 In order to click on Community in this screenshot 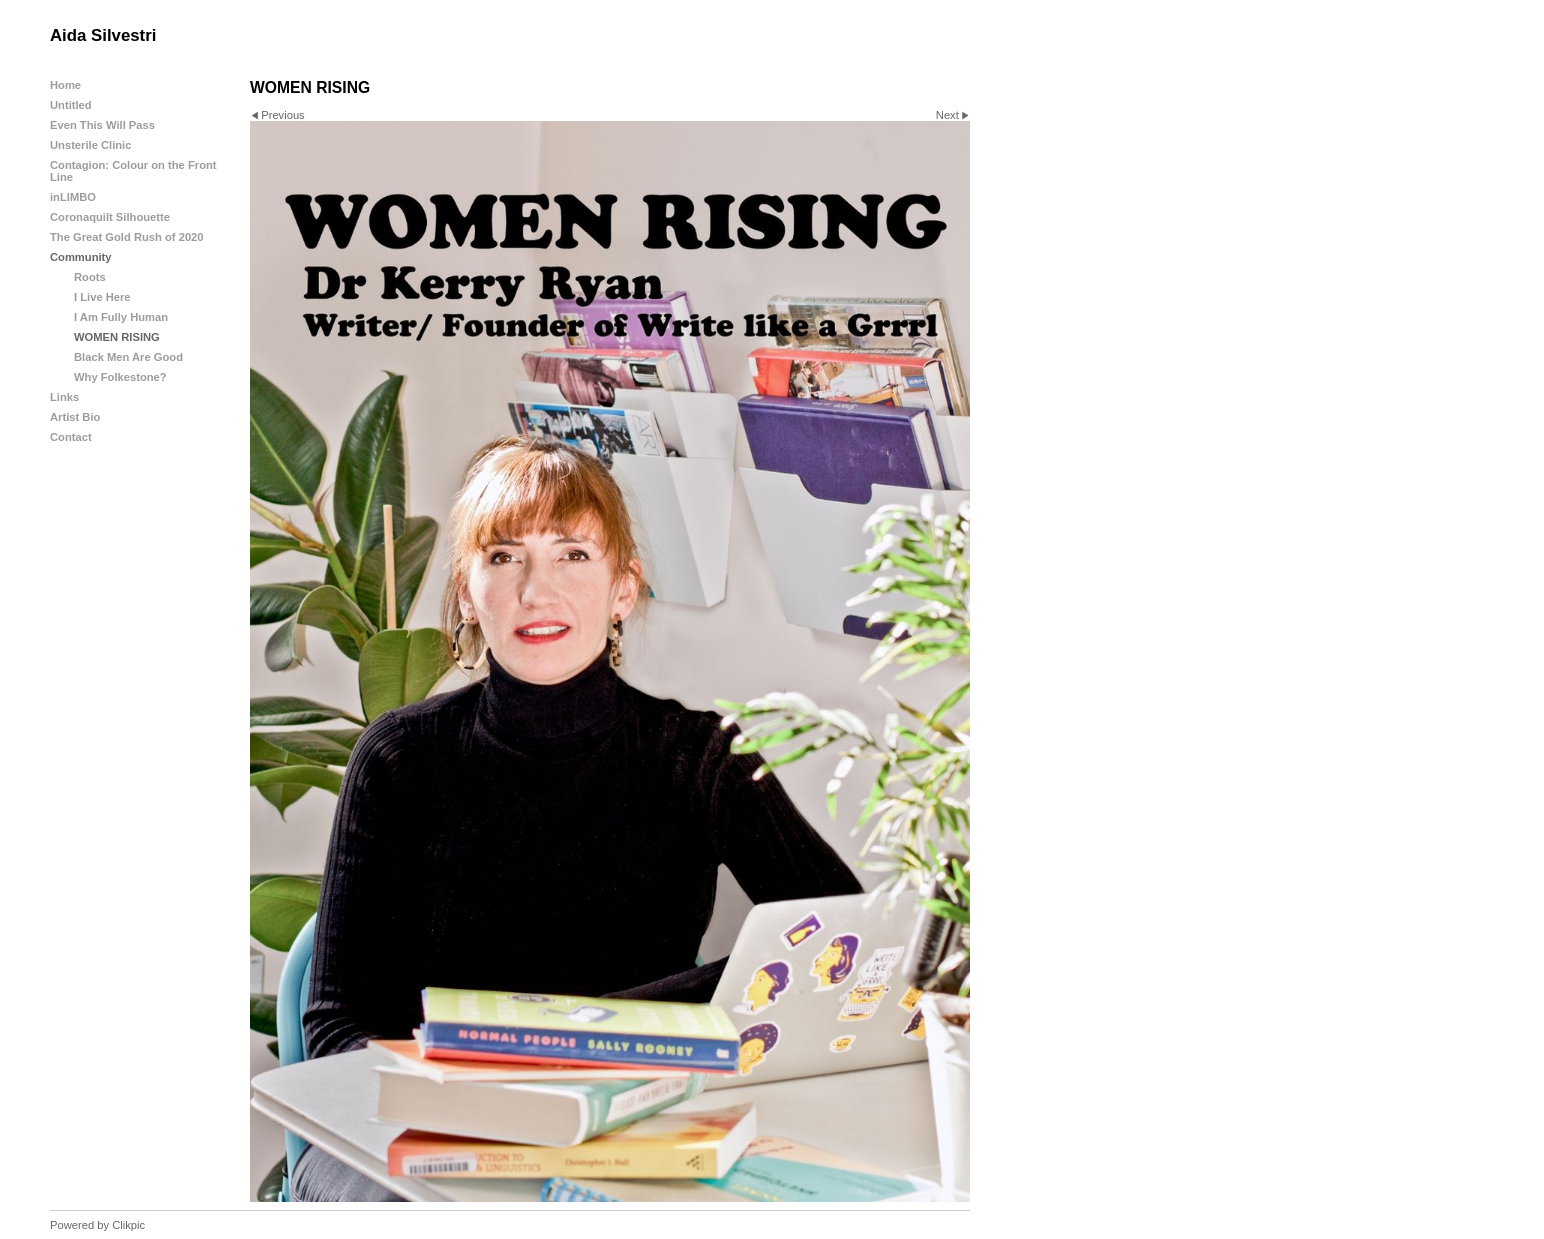, I will do `click(81, 257)`.